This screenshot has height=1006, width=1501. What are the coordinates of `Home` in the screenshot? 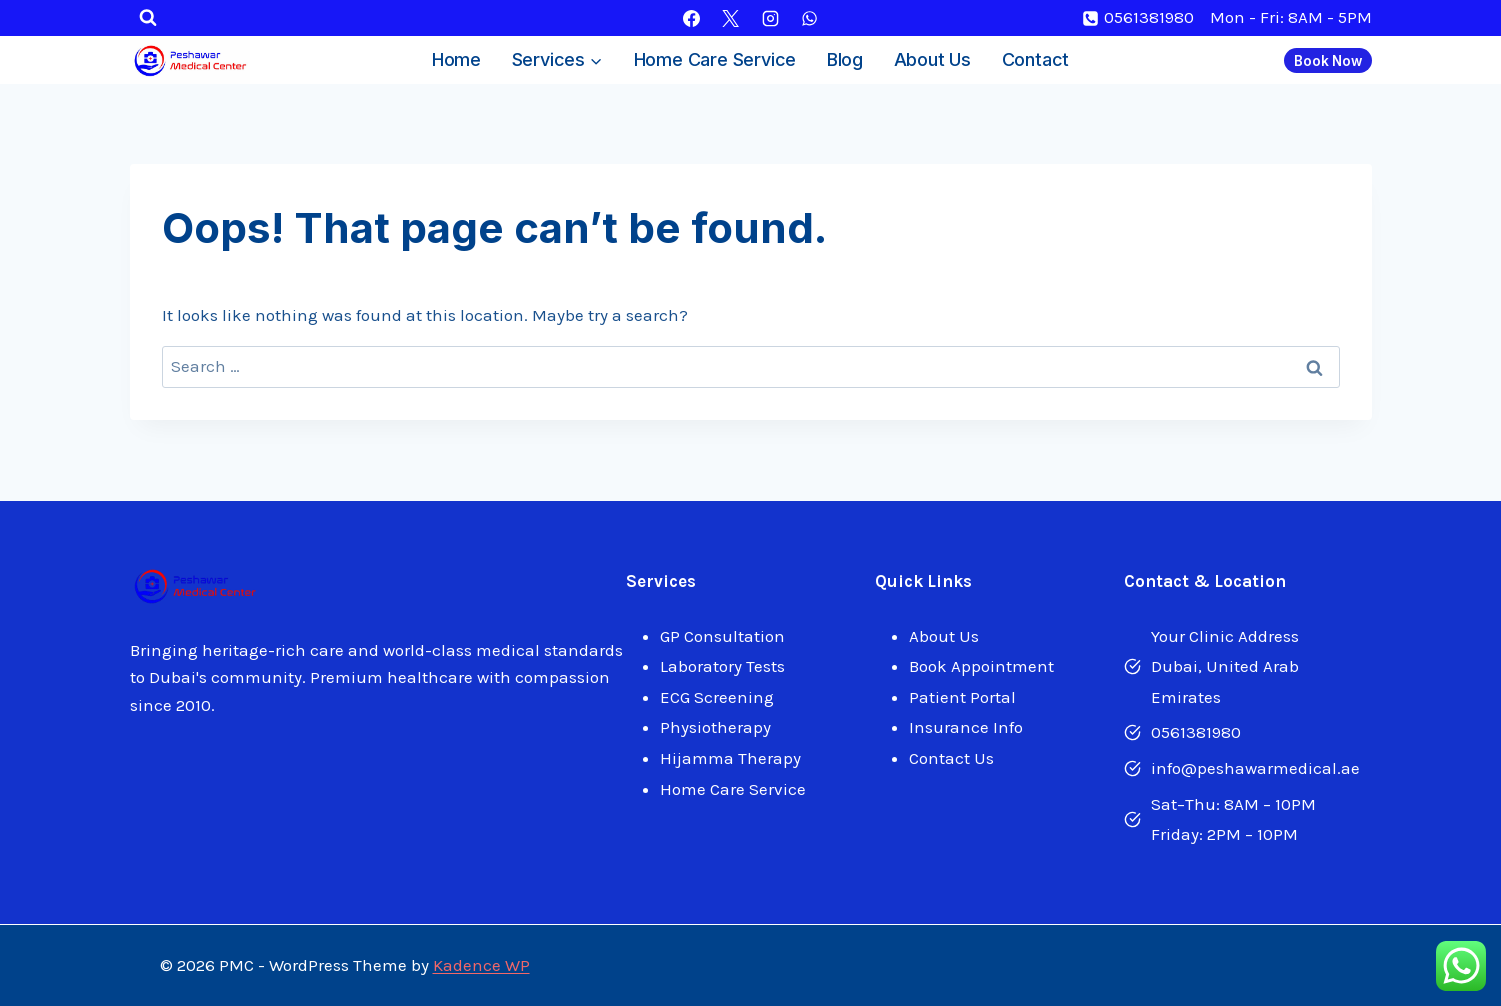 It's located at (456, 59).